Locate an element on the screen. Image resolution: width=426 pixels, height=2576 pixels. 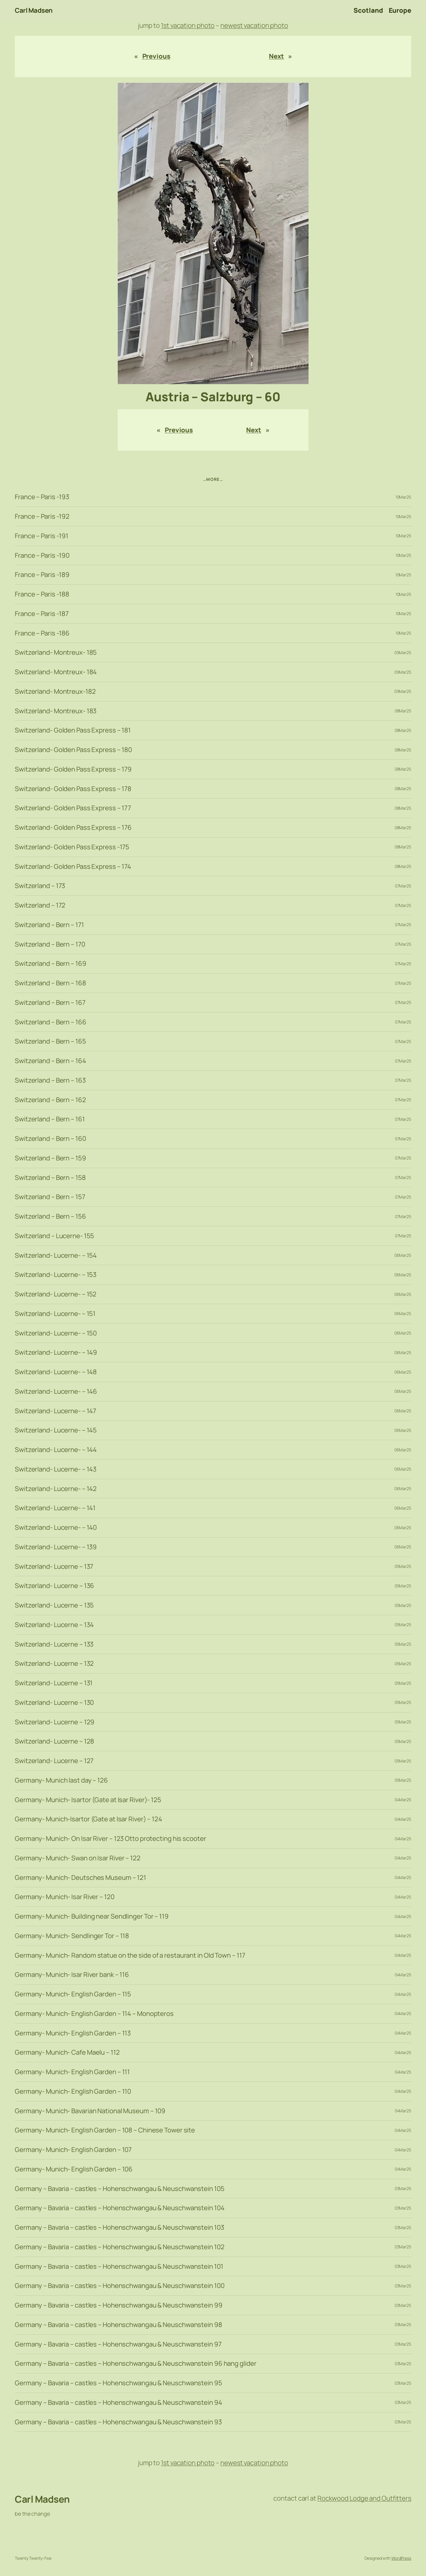
Switzerland – Bern – 165 is located at coordinates (50, 1041).